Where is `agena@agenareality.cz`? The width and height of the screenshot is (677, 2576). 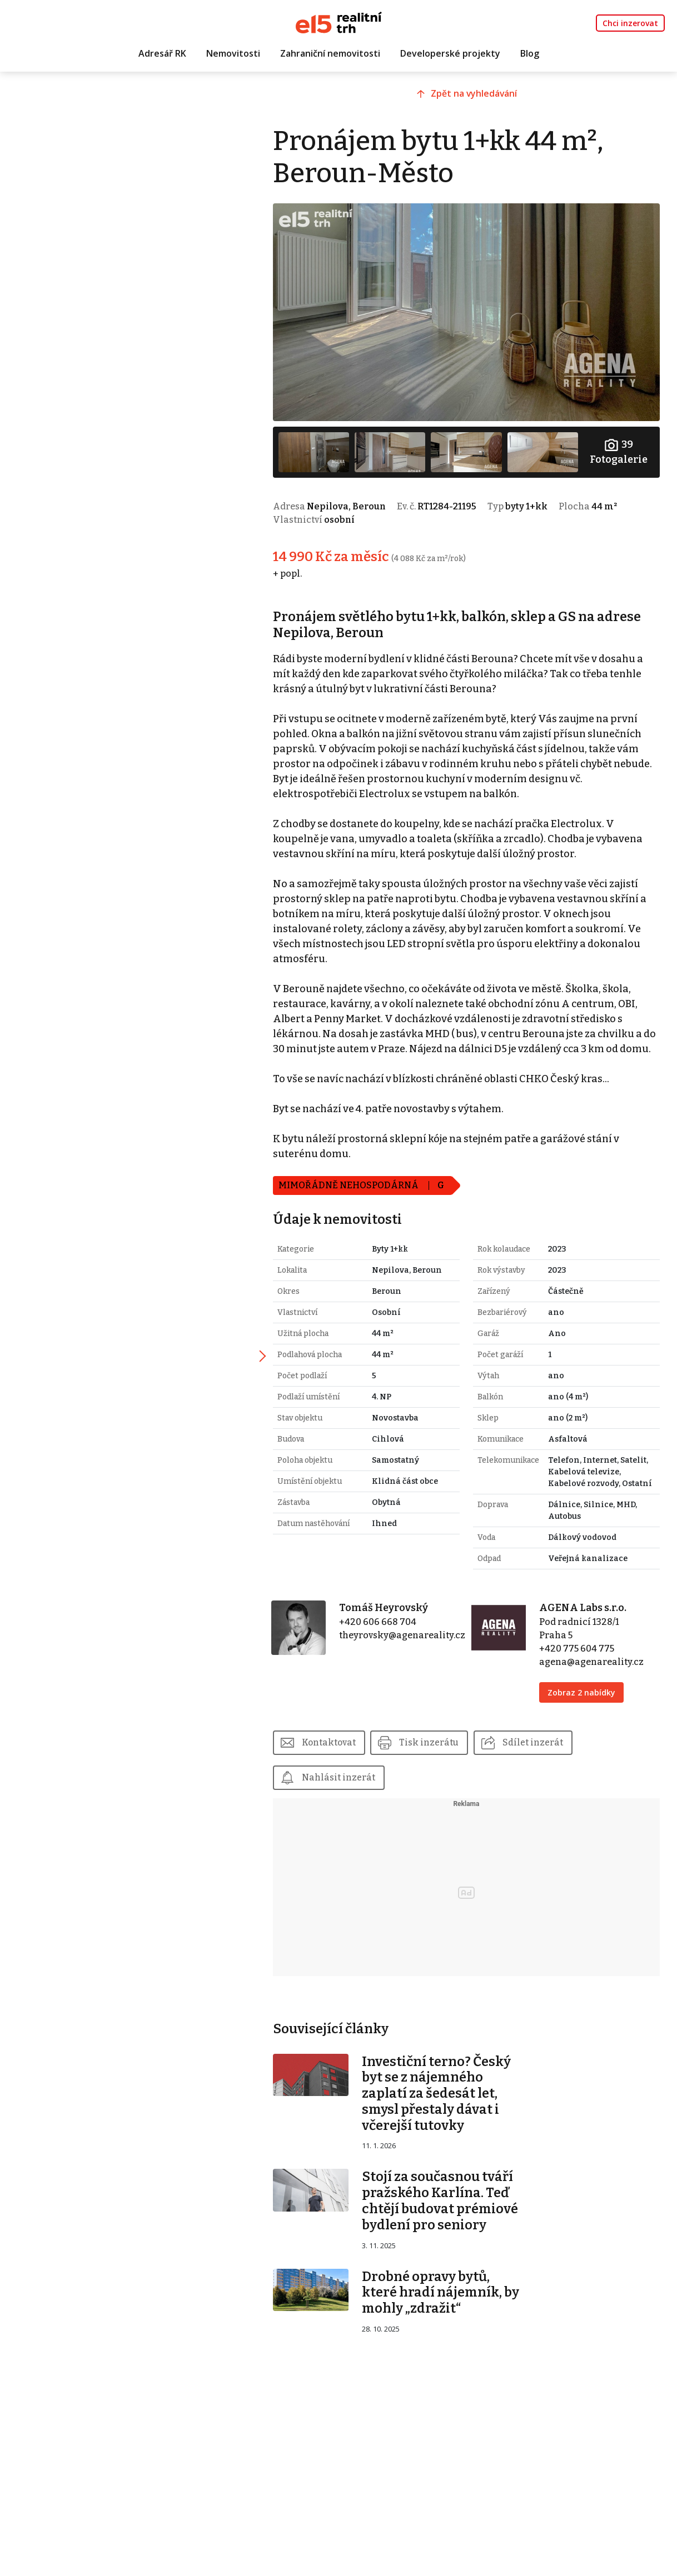 agena@agenareality.cz is located at coordinates (596, 1682).